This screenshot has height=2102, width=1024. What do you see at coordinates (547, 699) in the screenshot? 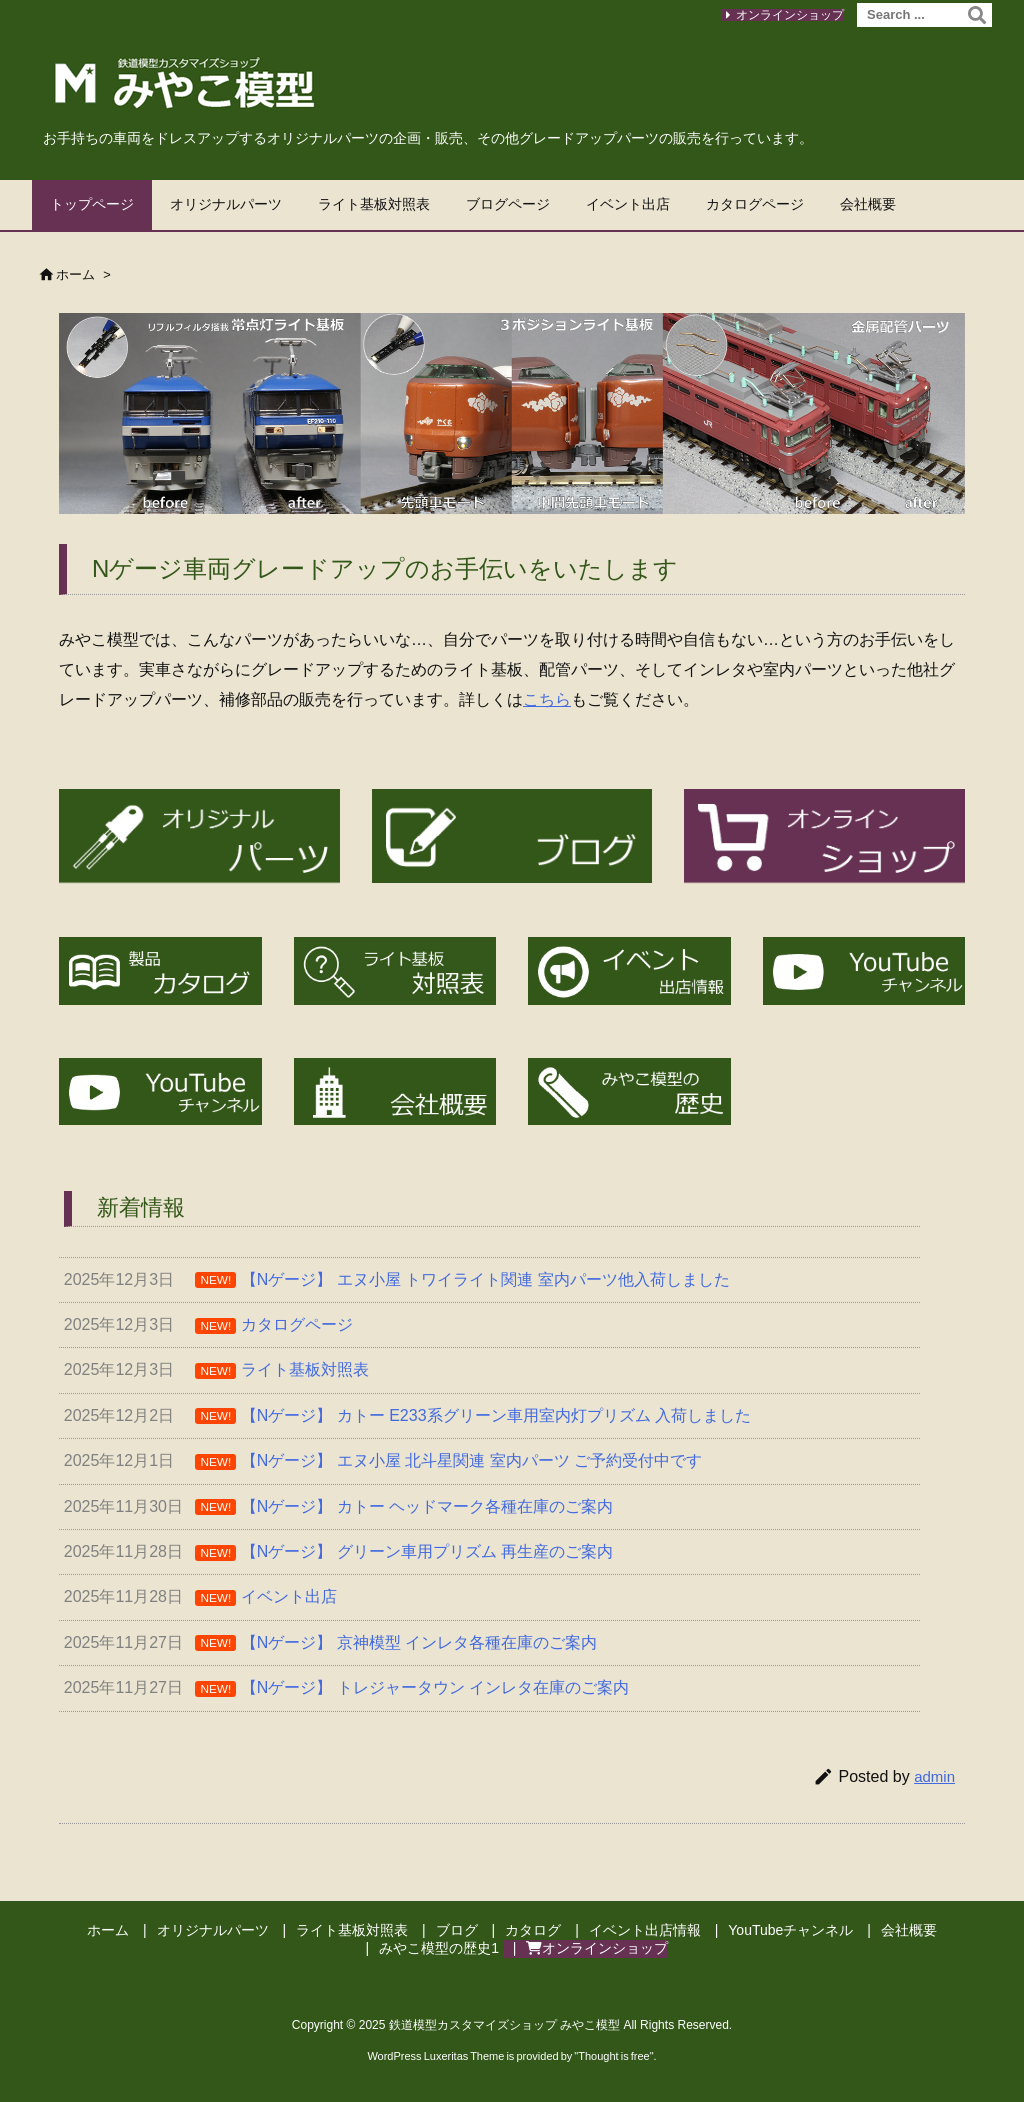
I see `こちら` at bounding box center [547, 699].